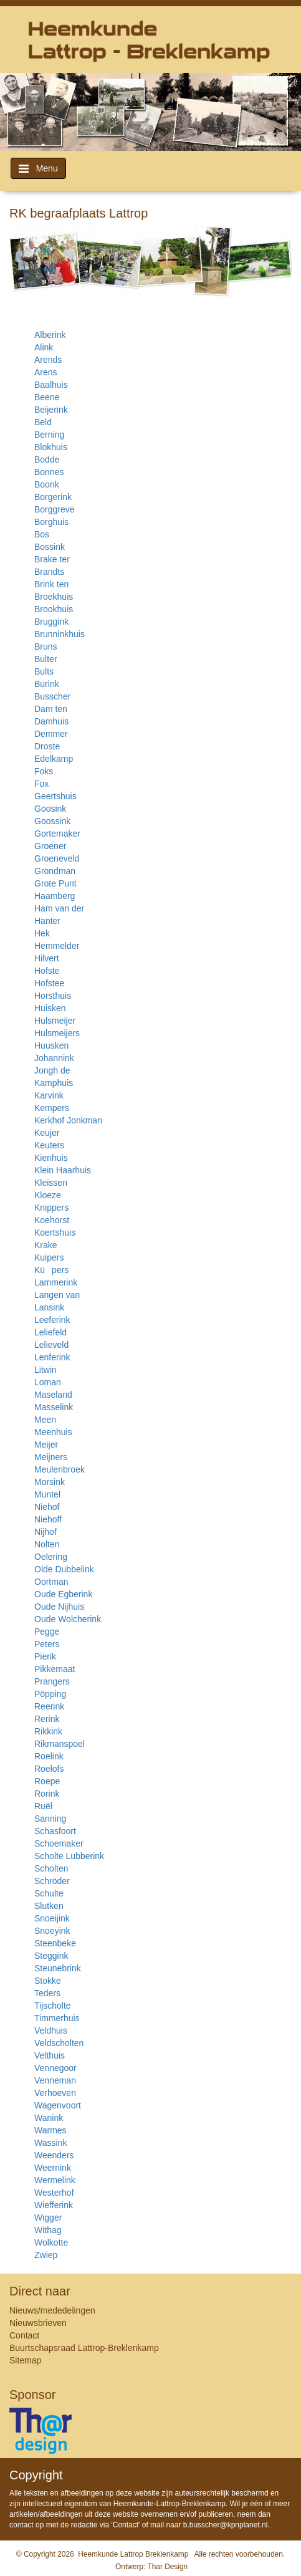  I want to click on Kuipers, so click(49, 1257).